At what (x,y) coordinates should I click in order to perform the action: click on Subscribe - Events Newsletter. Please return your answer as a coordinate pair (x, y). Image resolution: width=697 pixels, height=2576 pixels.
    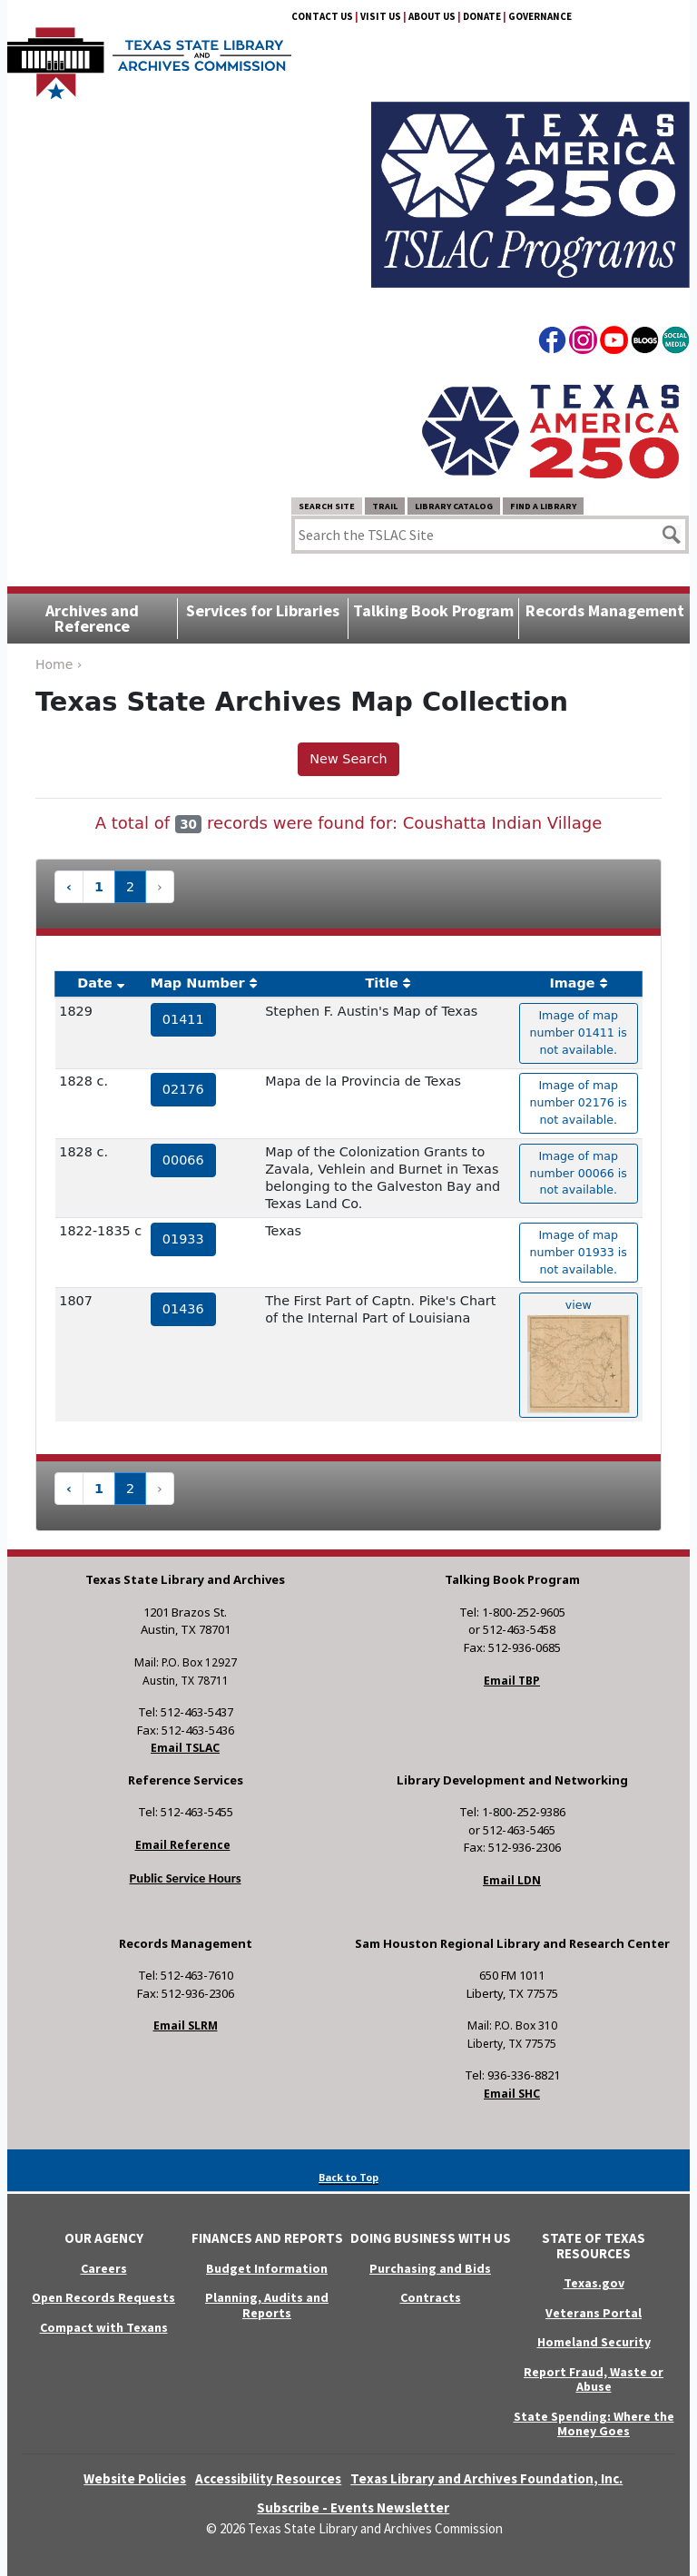
    Looking at the image, I should click on (353, 2507).